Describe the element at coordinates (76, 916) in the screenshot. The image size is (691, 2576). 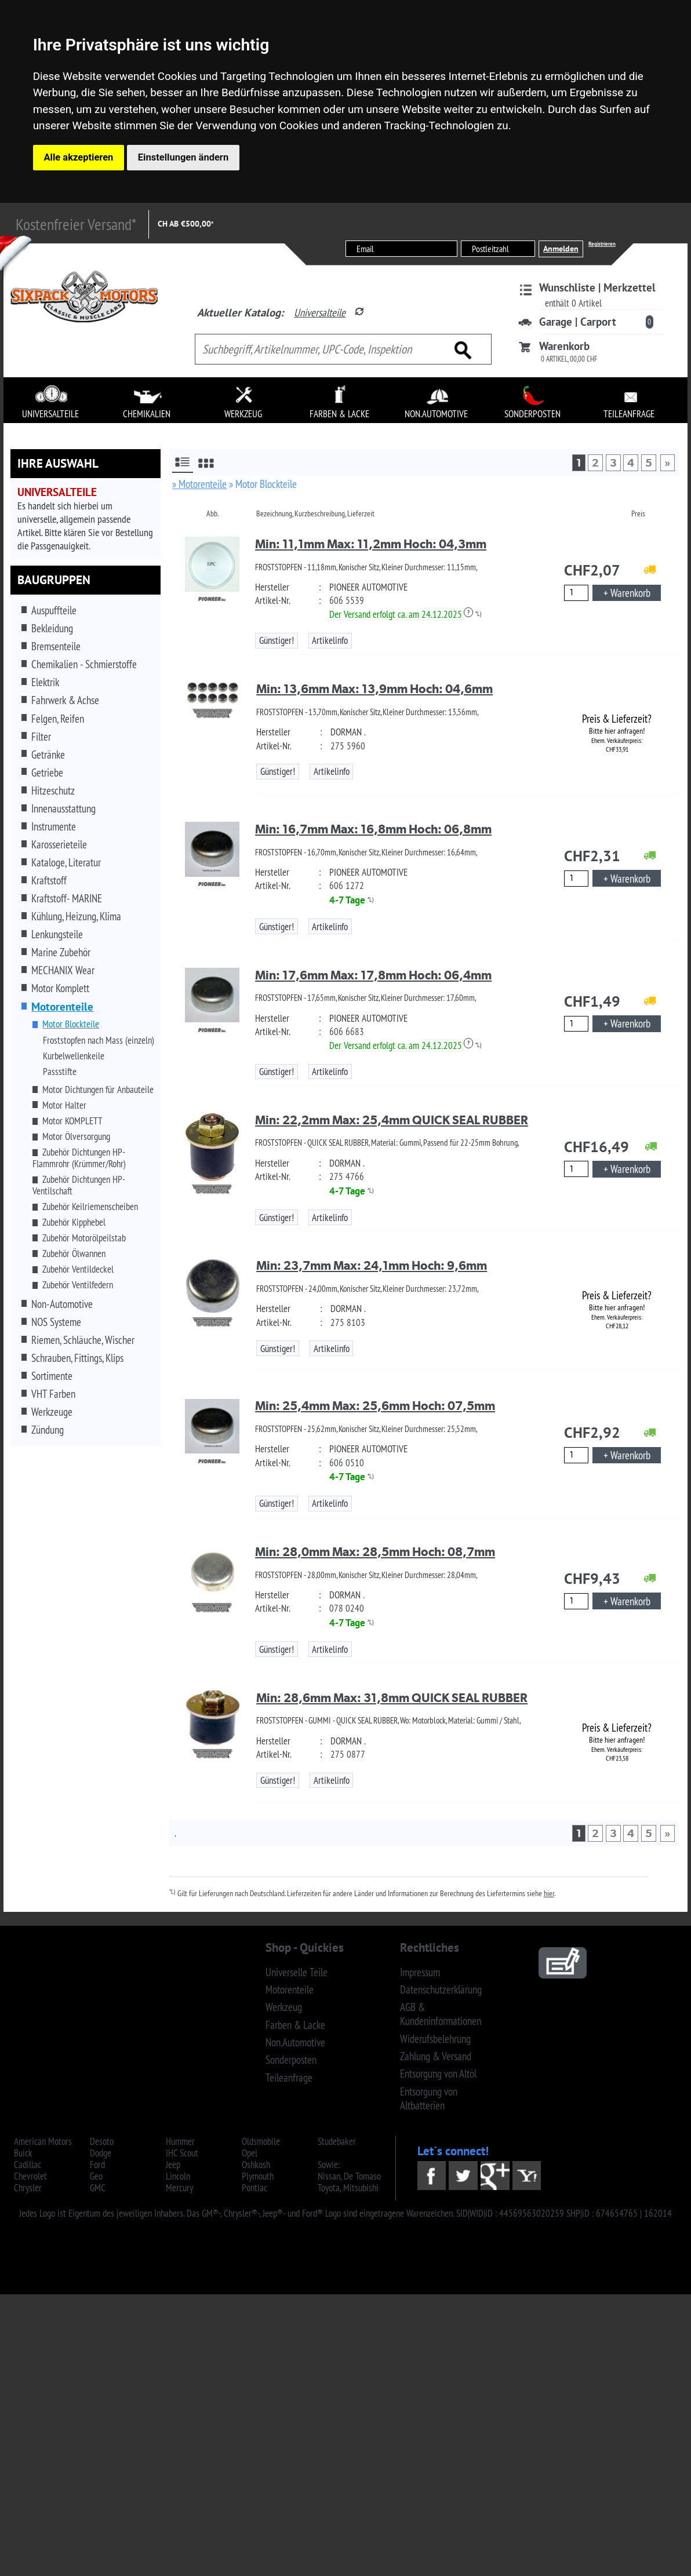
I see `Kühlung, Heizung, Klima` at that location.